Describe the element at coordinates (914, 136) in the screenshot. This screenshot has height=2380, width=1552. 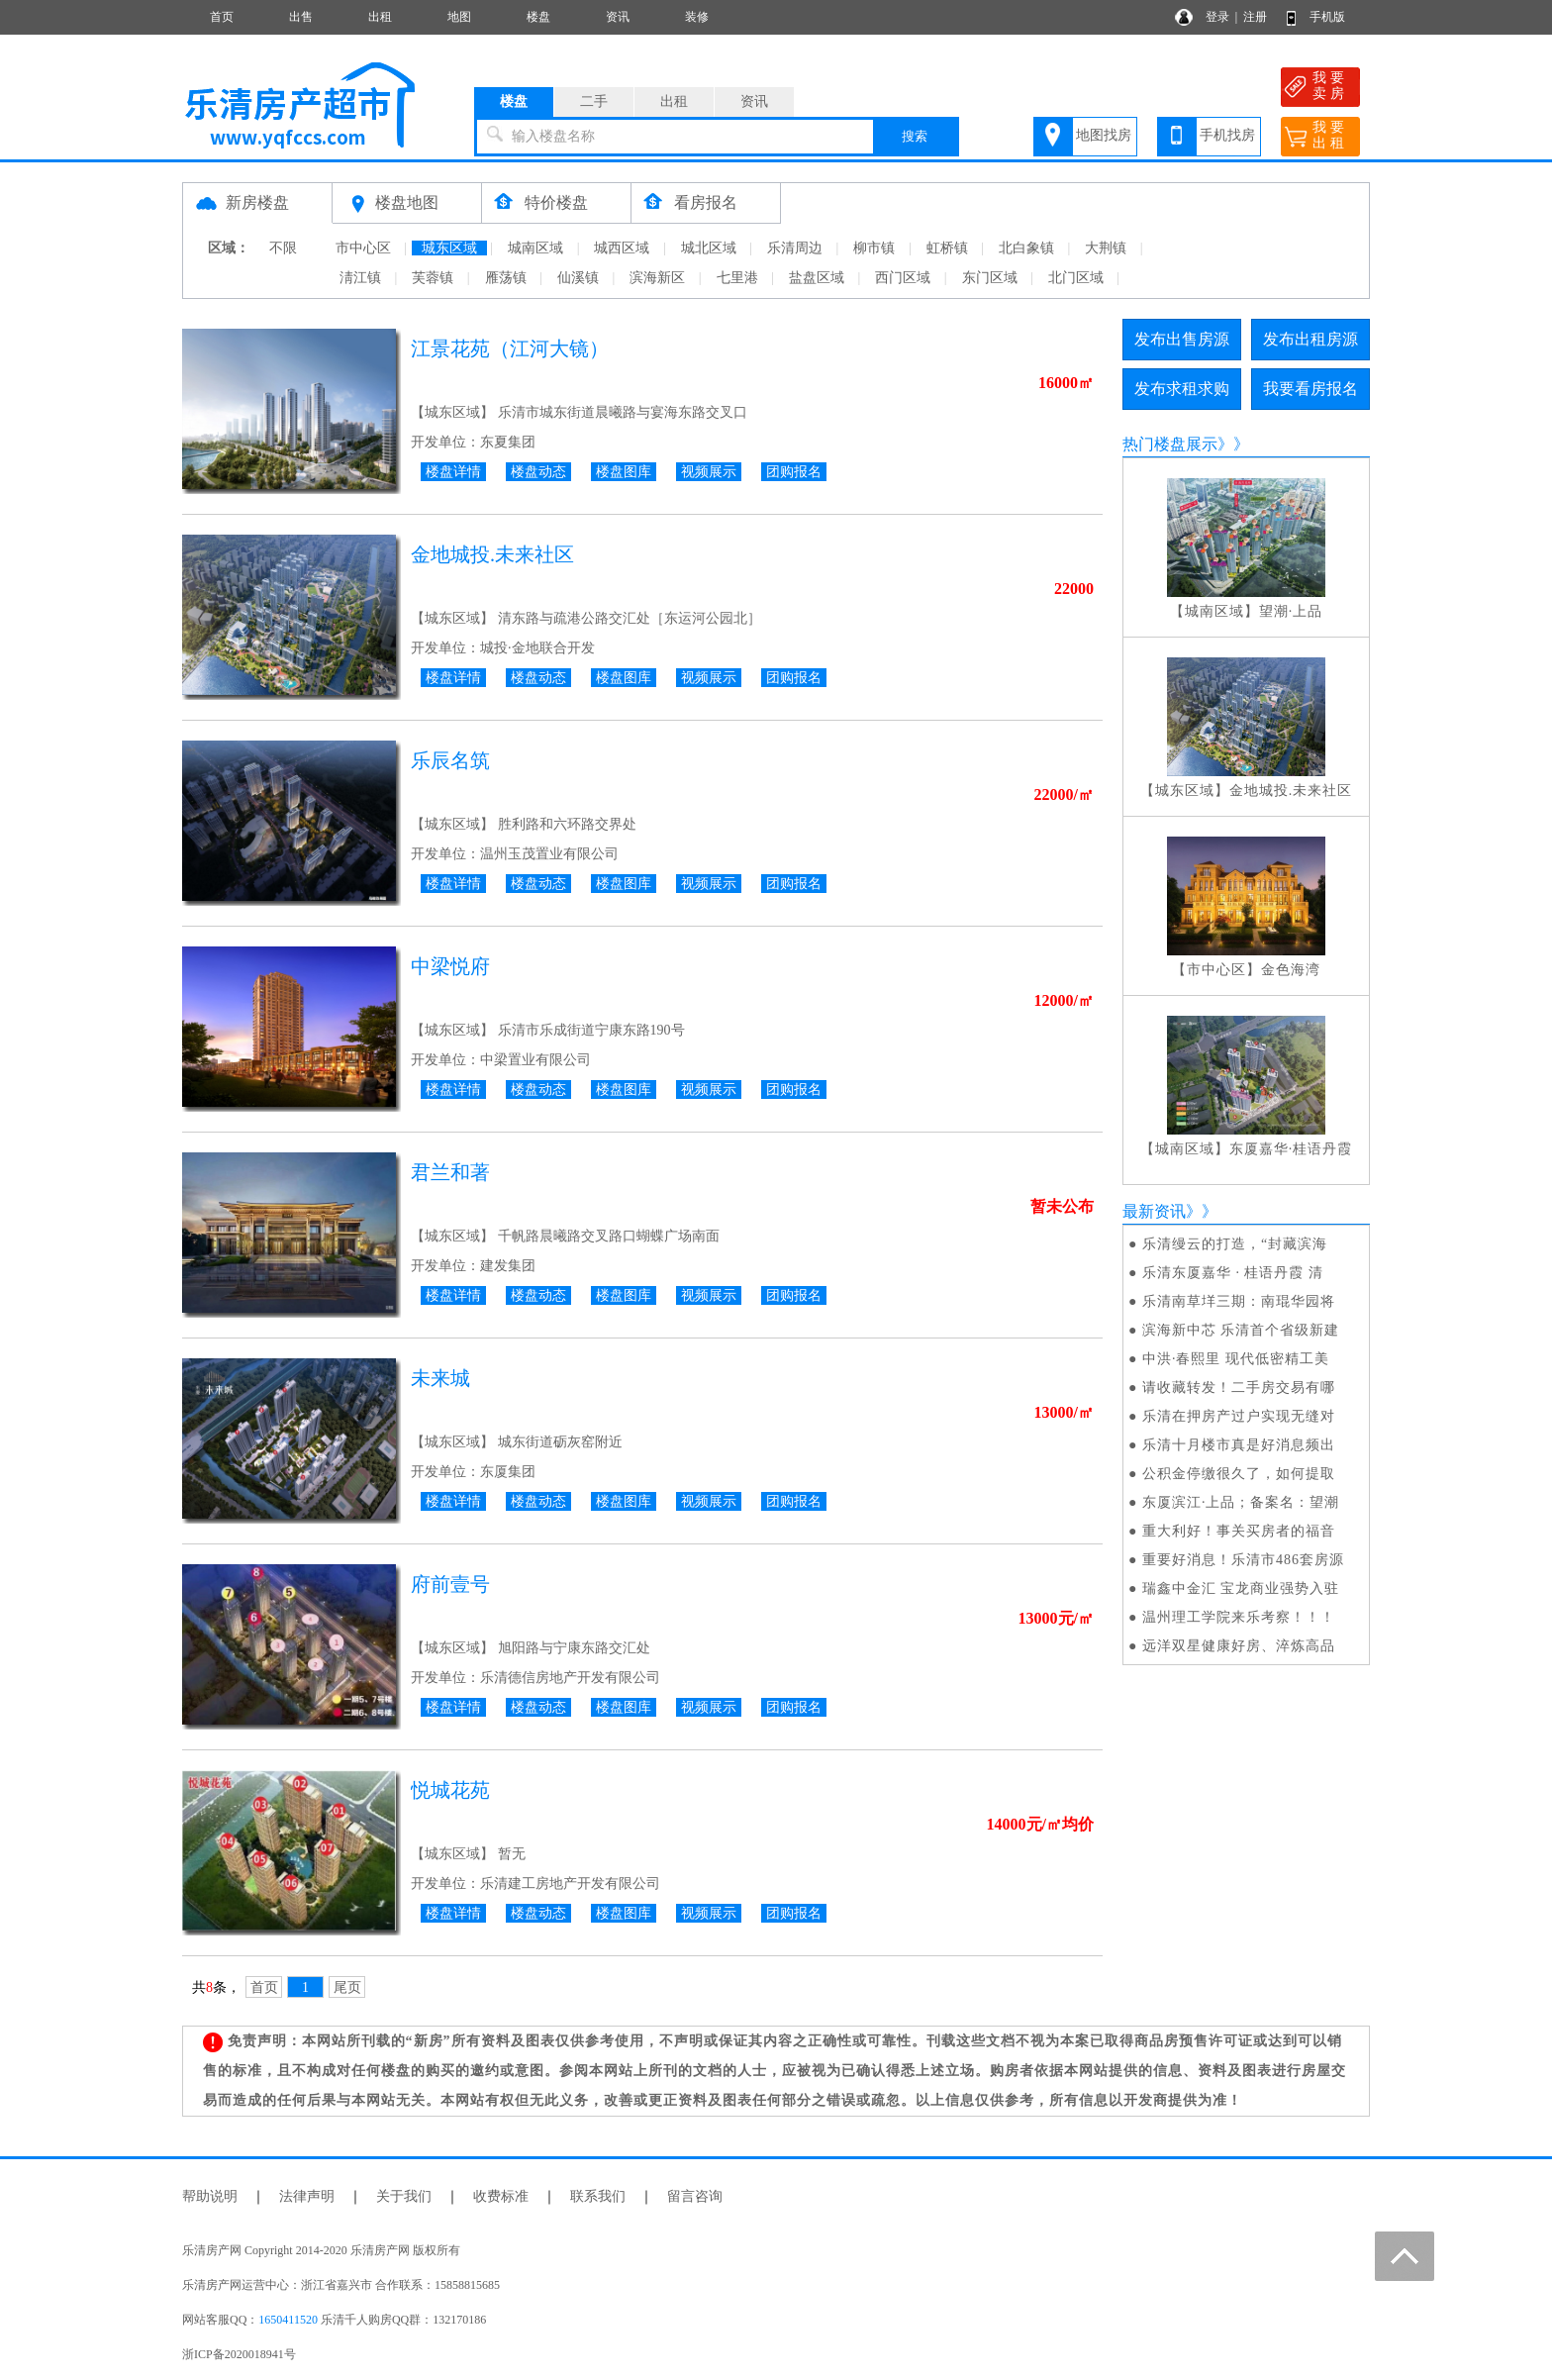
I see `搜索` at that location.